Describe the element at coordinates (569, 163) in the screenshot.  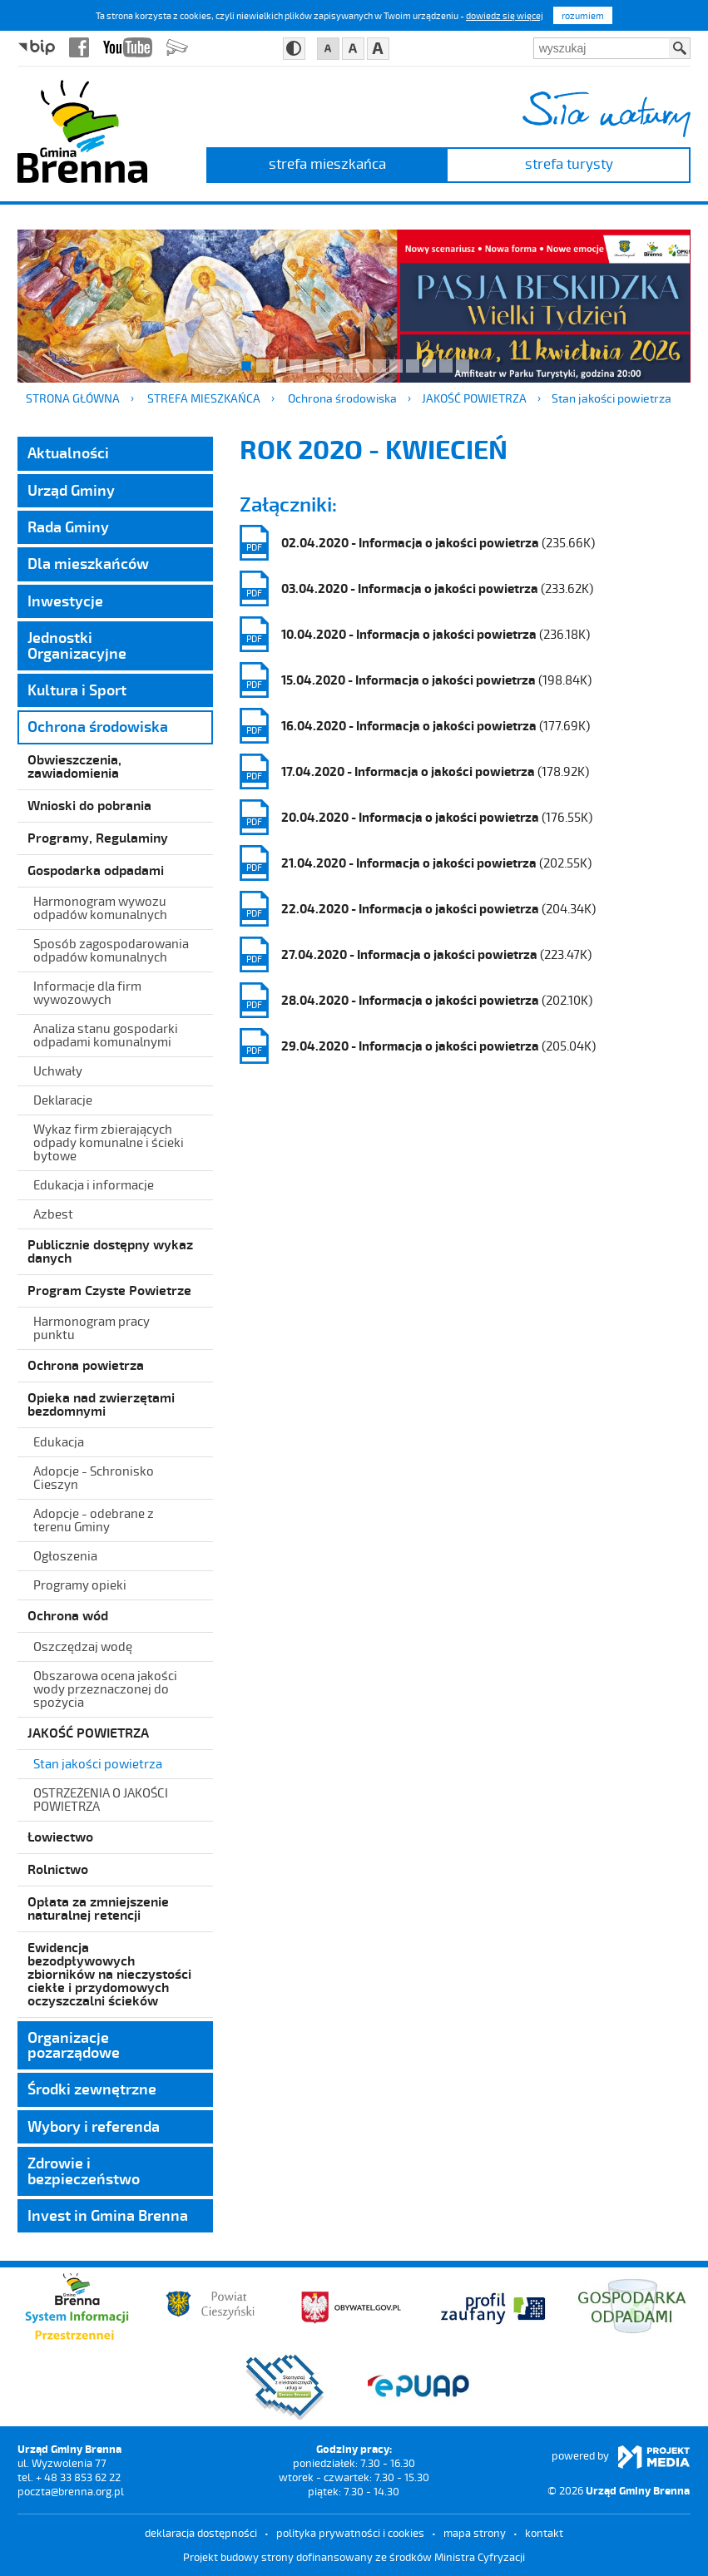
I see `strefa turysty` at that location.